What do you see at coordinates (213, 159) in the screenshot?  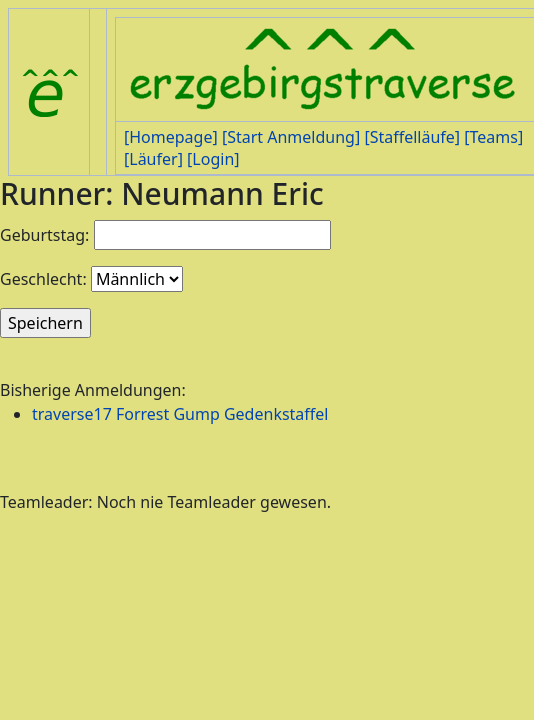 I see `[Login]` at bounding box center [213, 159].